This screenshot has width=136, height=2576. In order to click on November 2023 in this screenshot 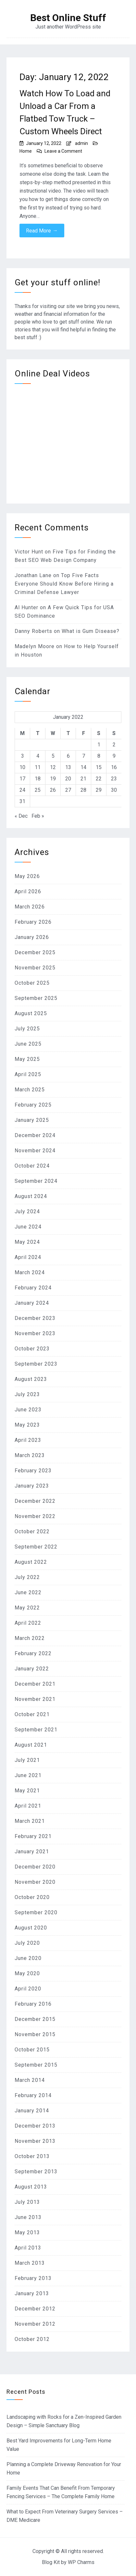, I will do `click(35, 1333)`.